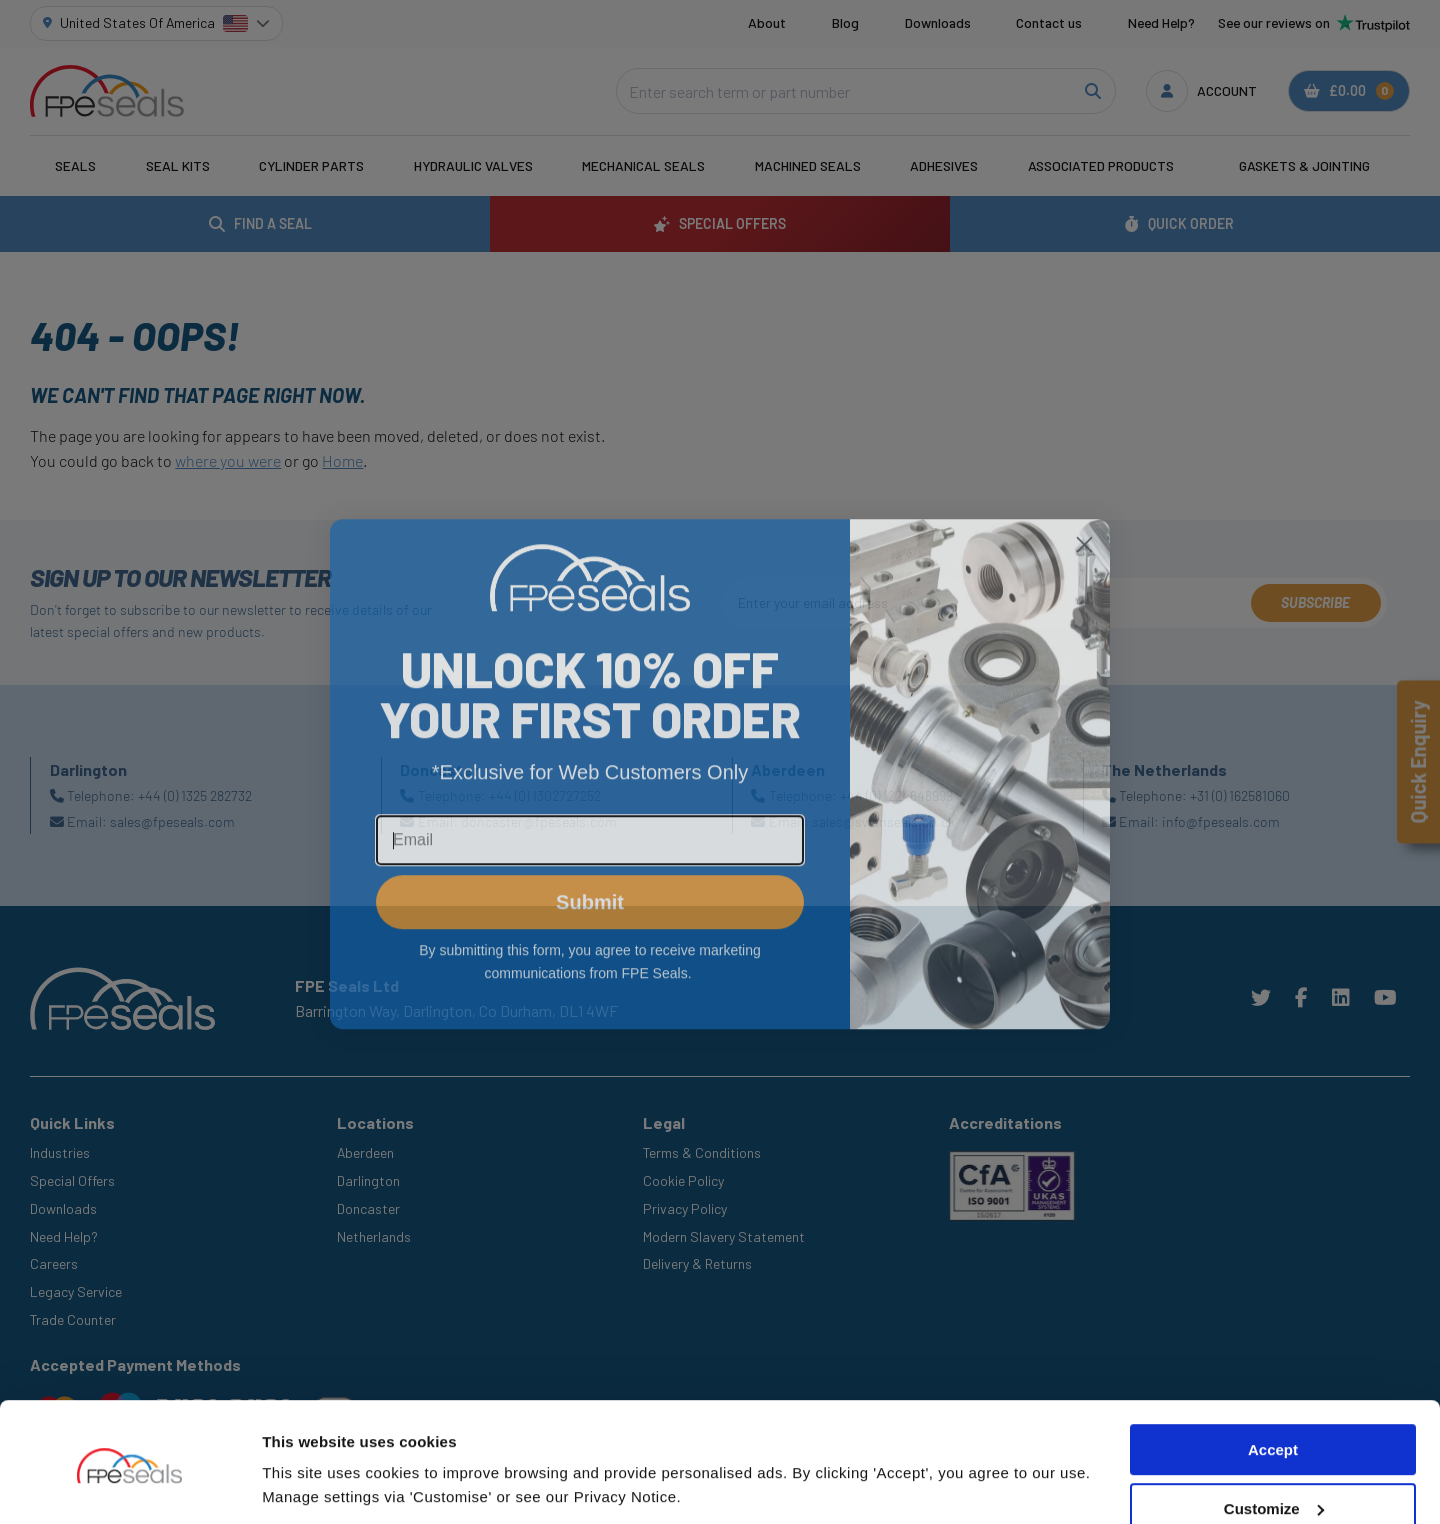  Describe the element at coordinates (808, 165) in the screenshot. I see `Machined Seals` at that location.